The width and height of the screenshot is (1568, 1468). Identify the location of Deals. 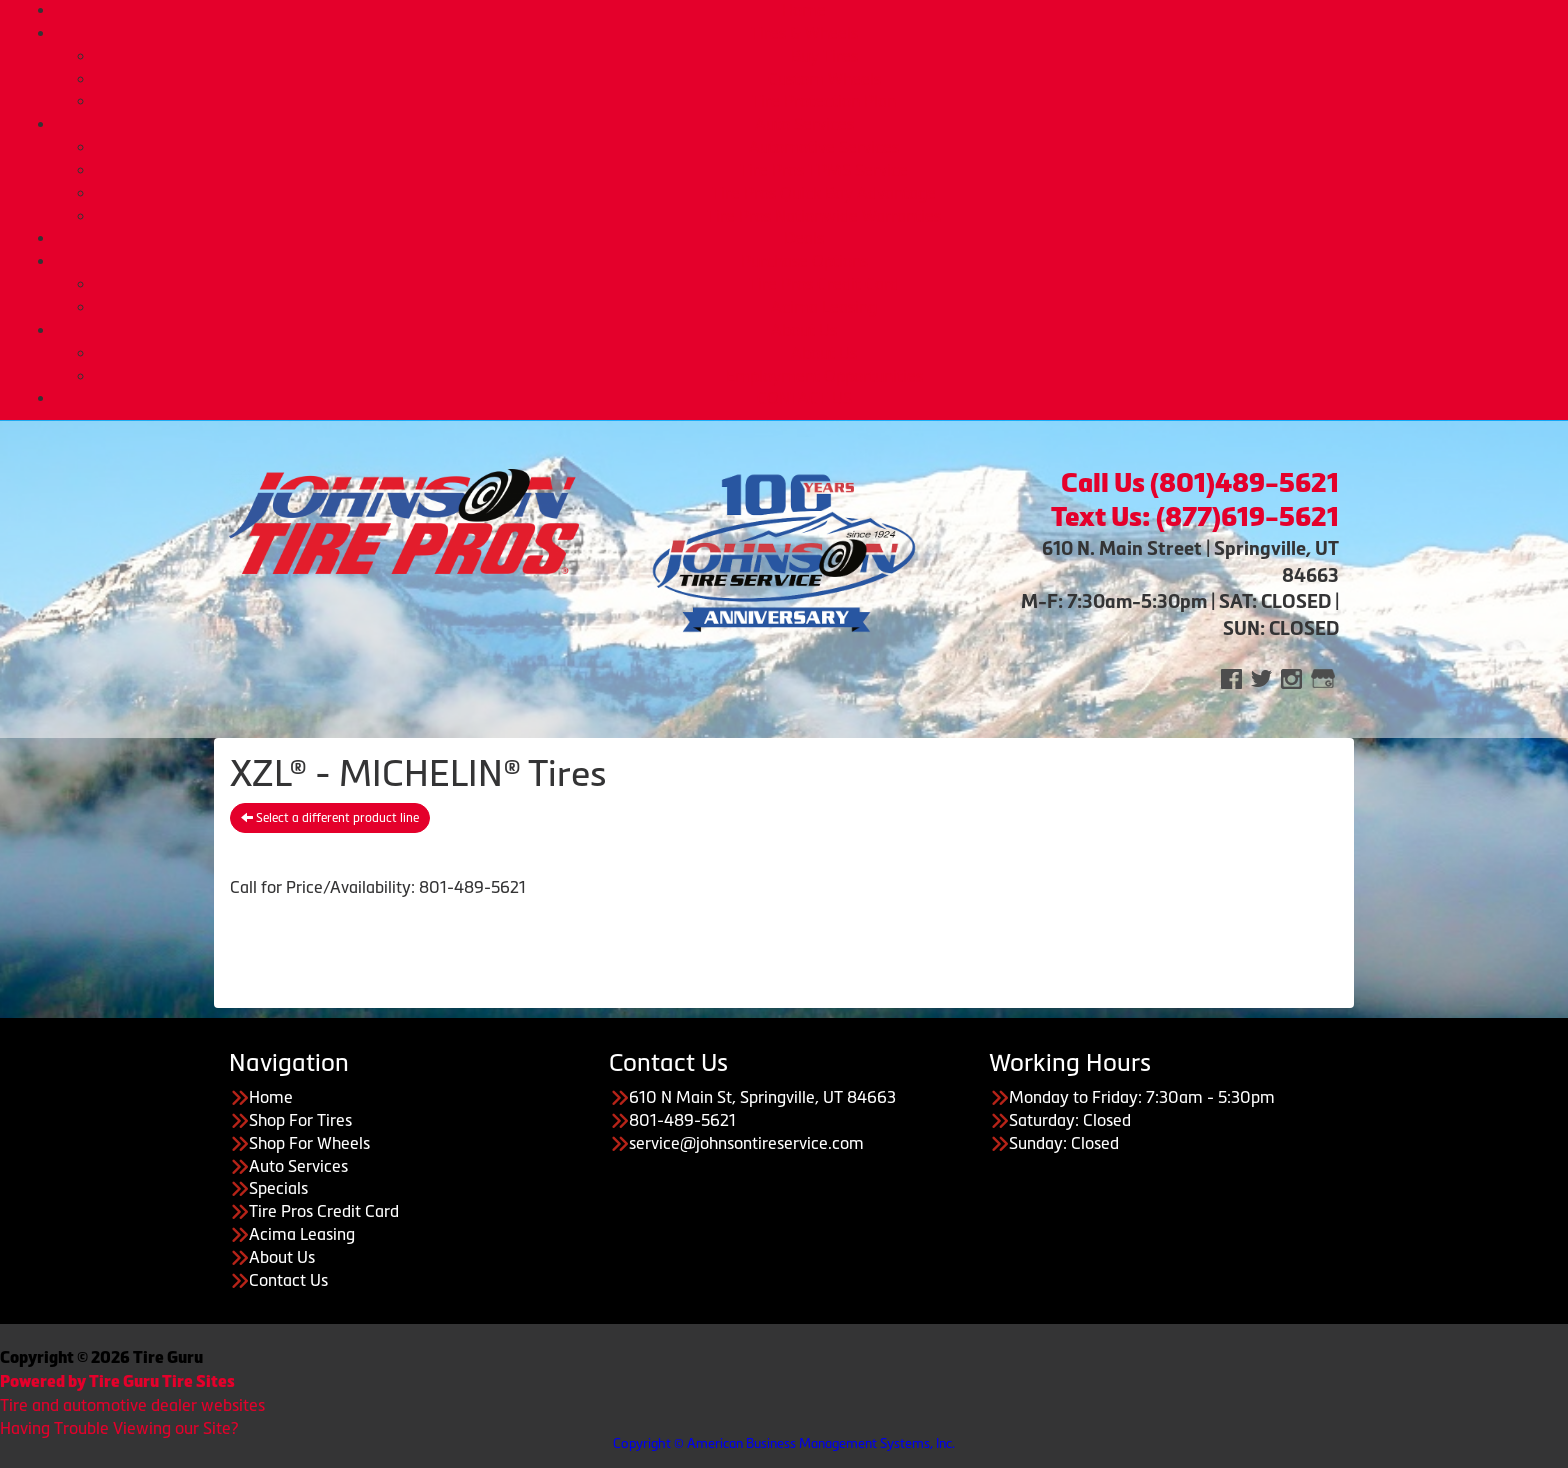
(804, 238).